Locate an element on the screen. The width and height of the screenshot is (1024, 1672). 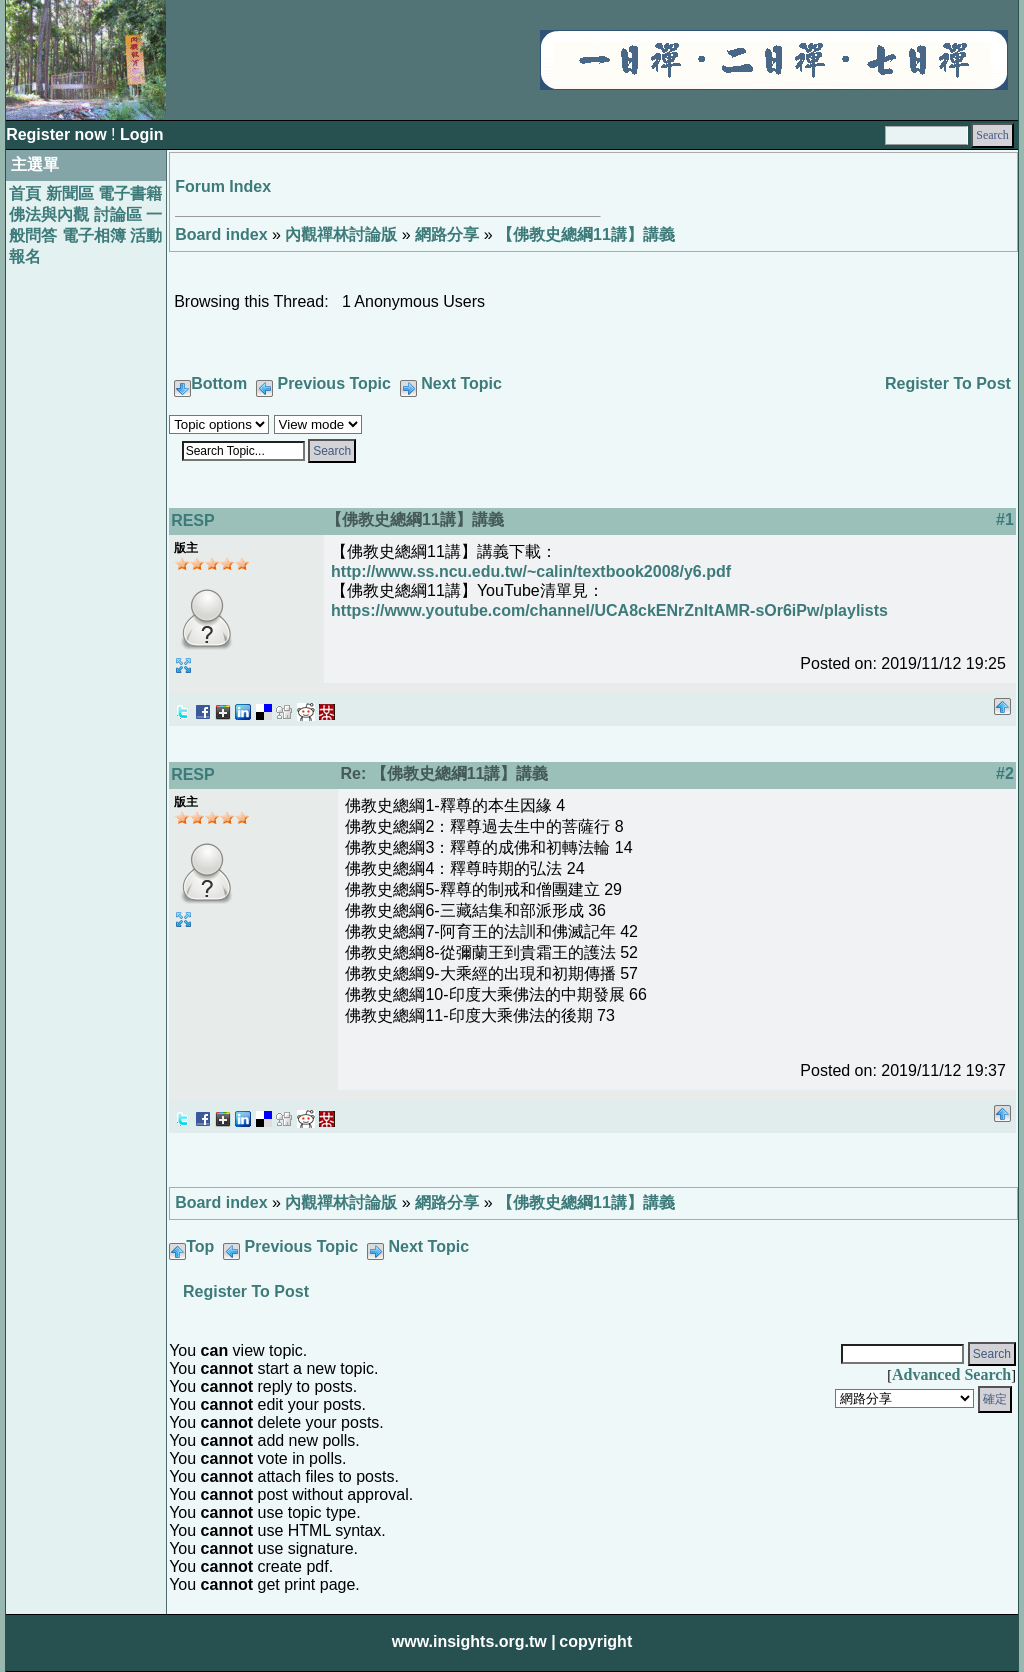
Advanced Search is located at coordinates (951, 1374).